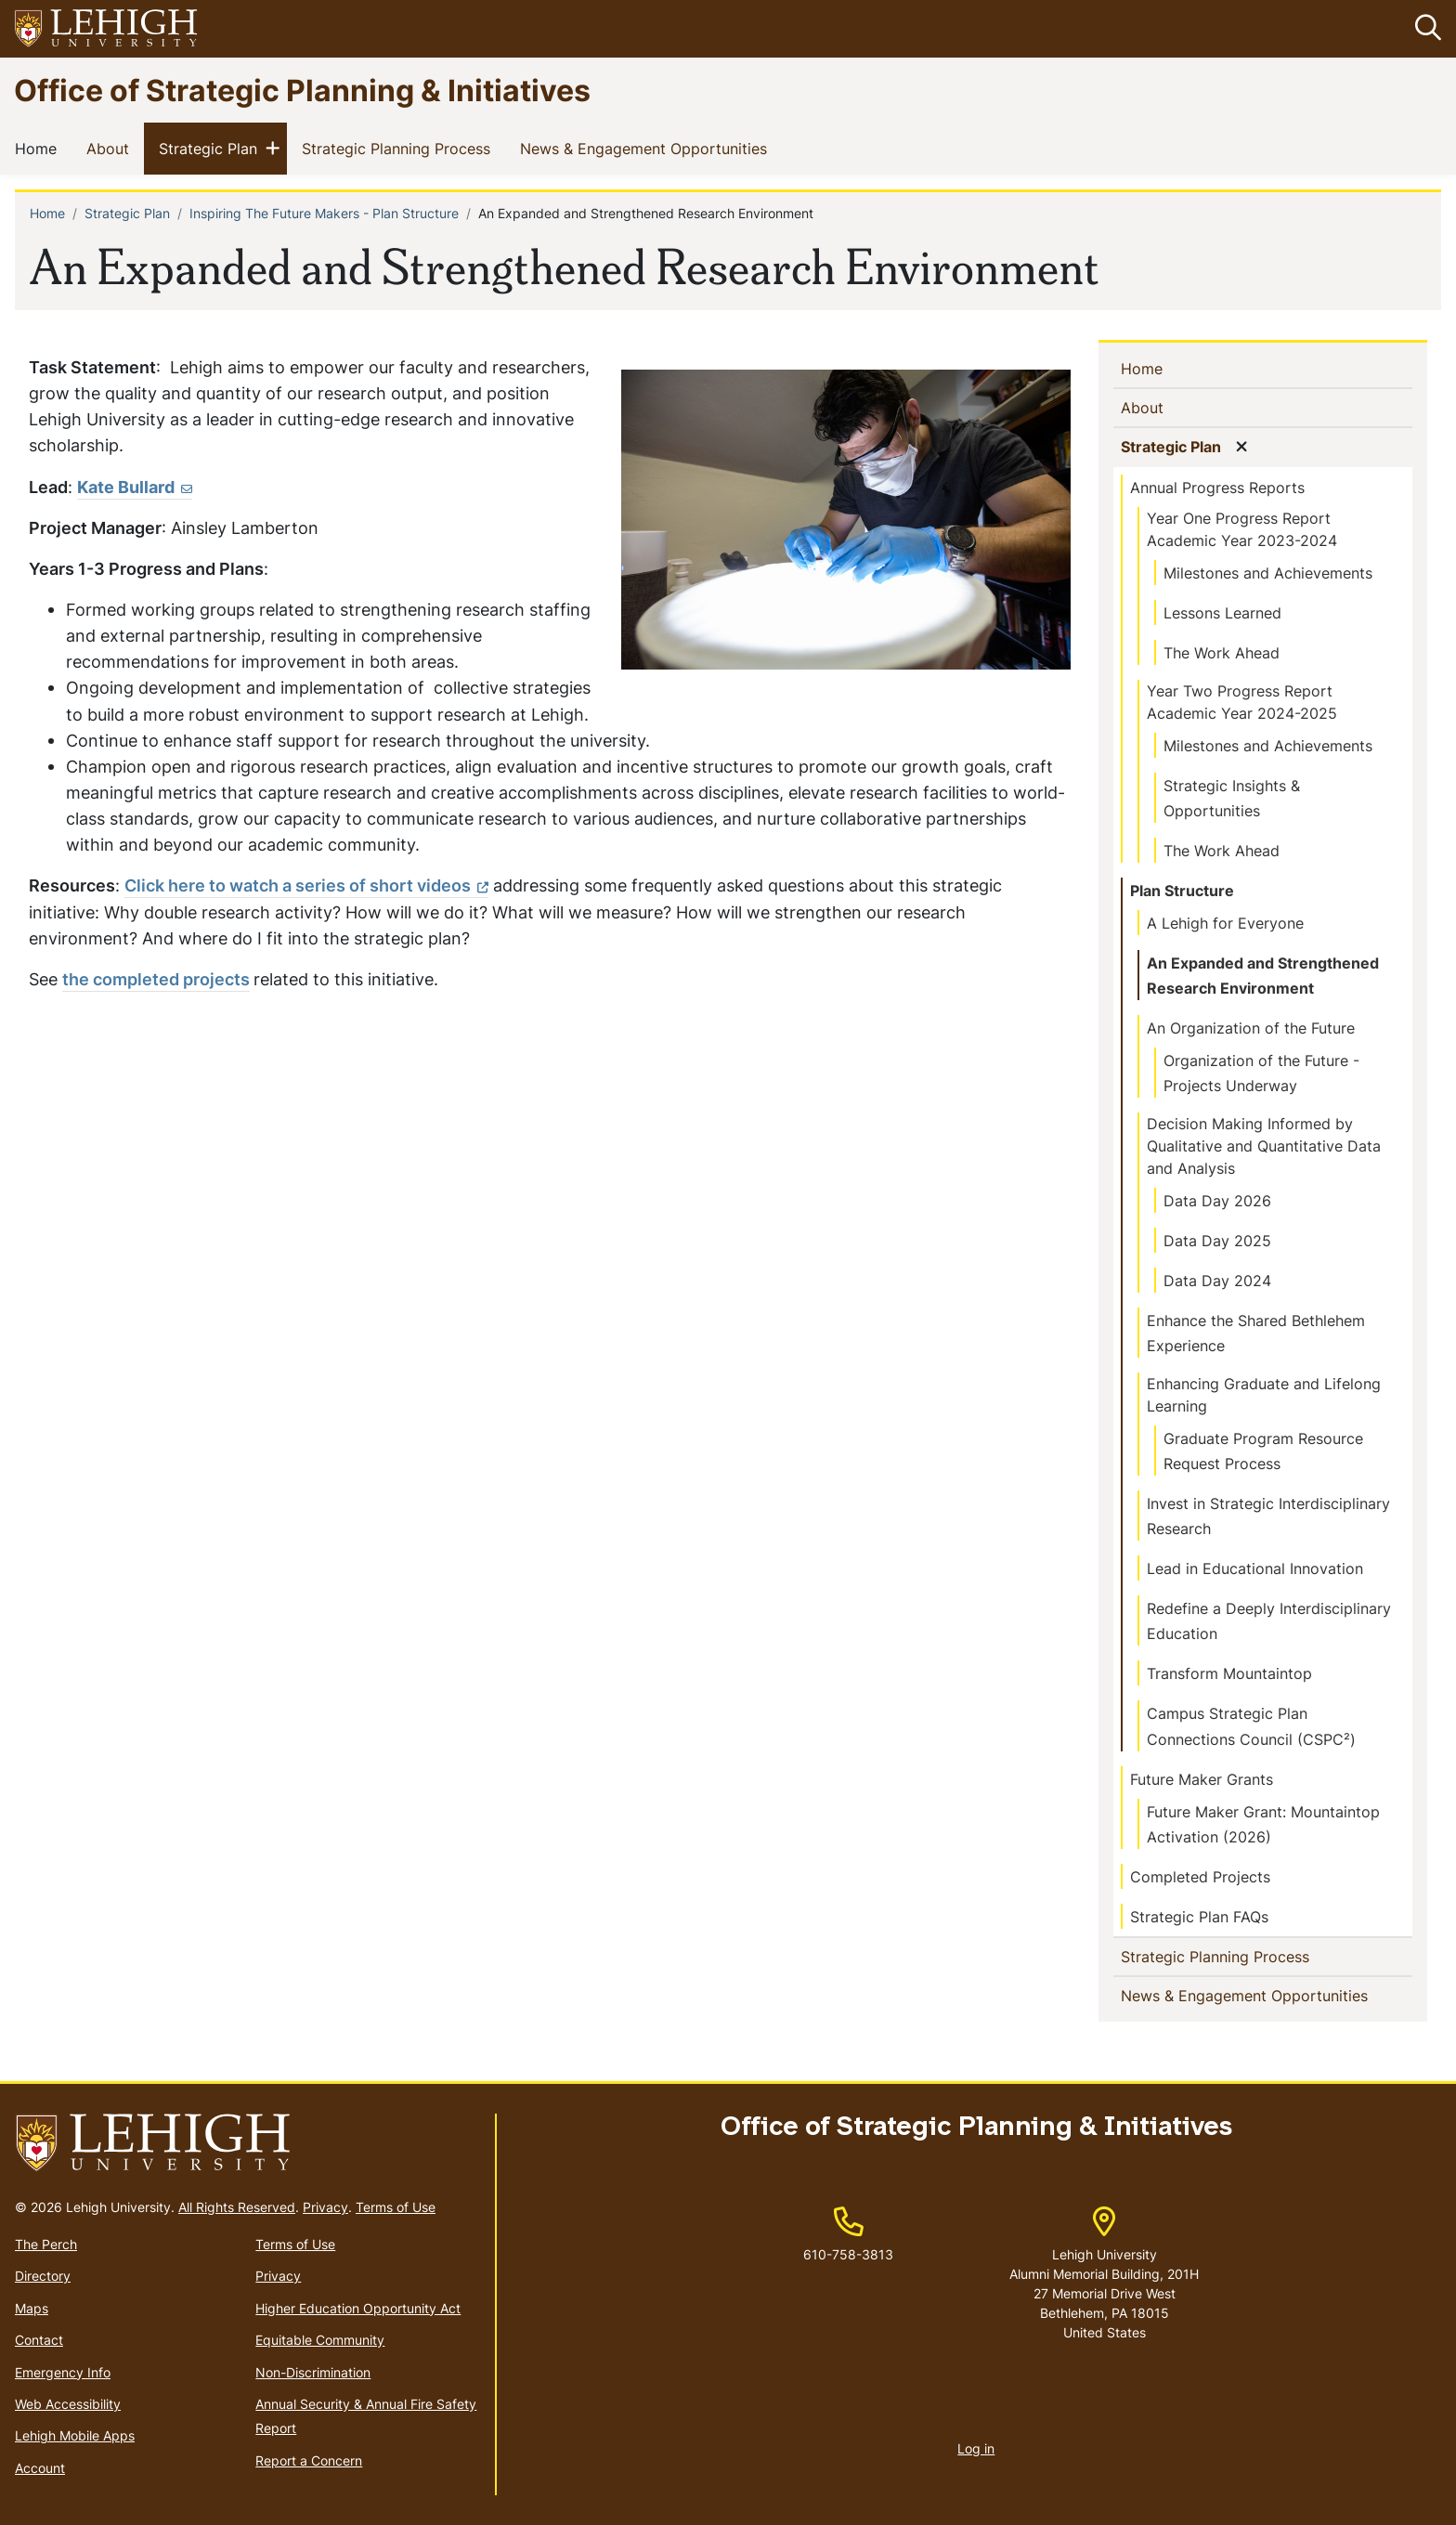 This screenshot has height=2525, width=1456. I want to click on Data Day 2025, so click(1217, 1240).